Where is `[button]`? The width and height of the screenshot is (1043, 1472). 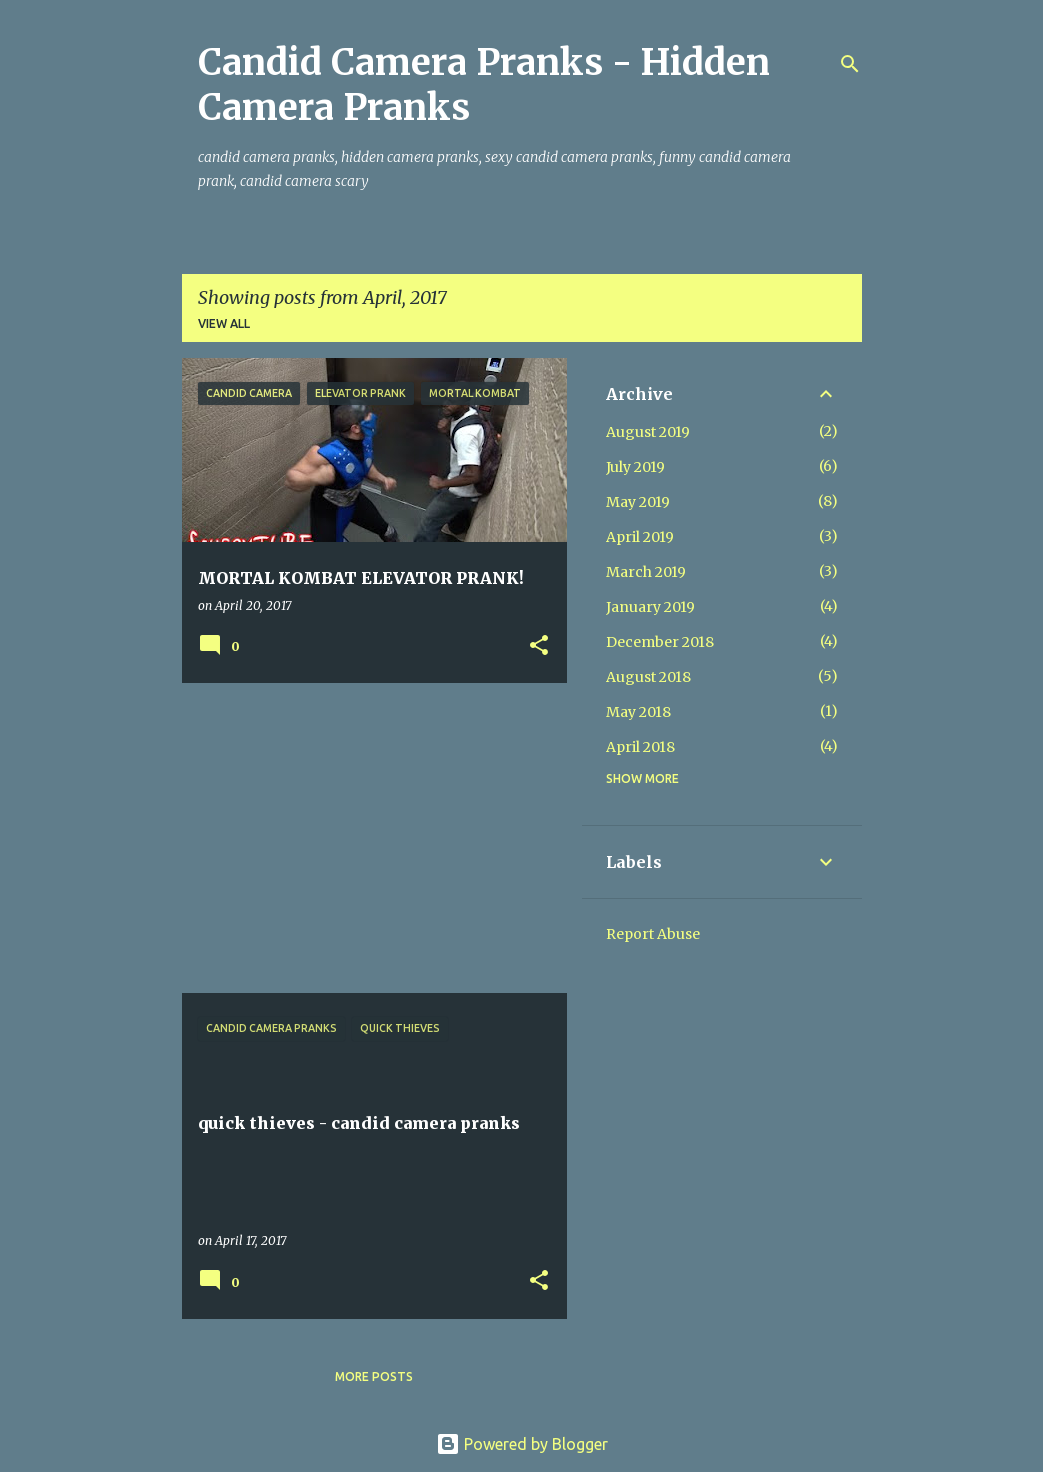
[button] is located at coordinates (539, 646).